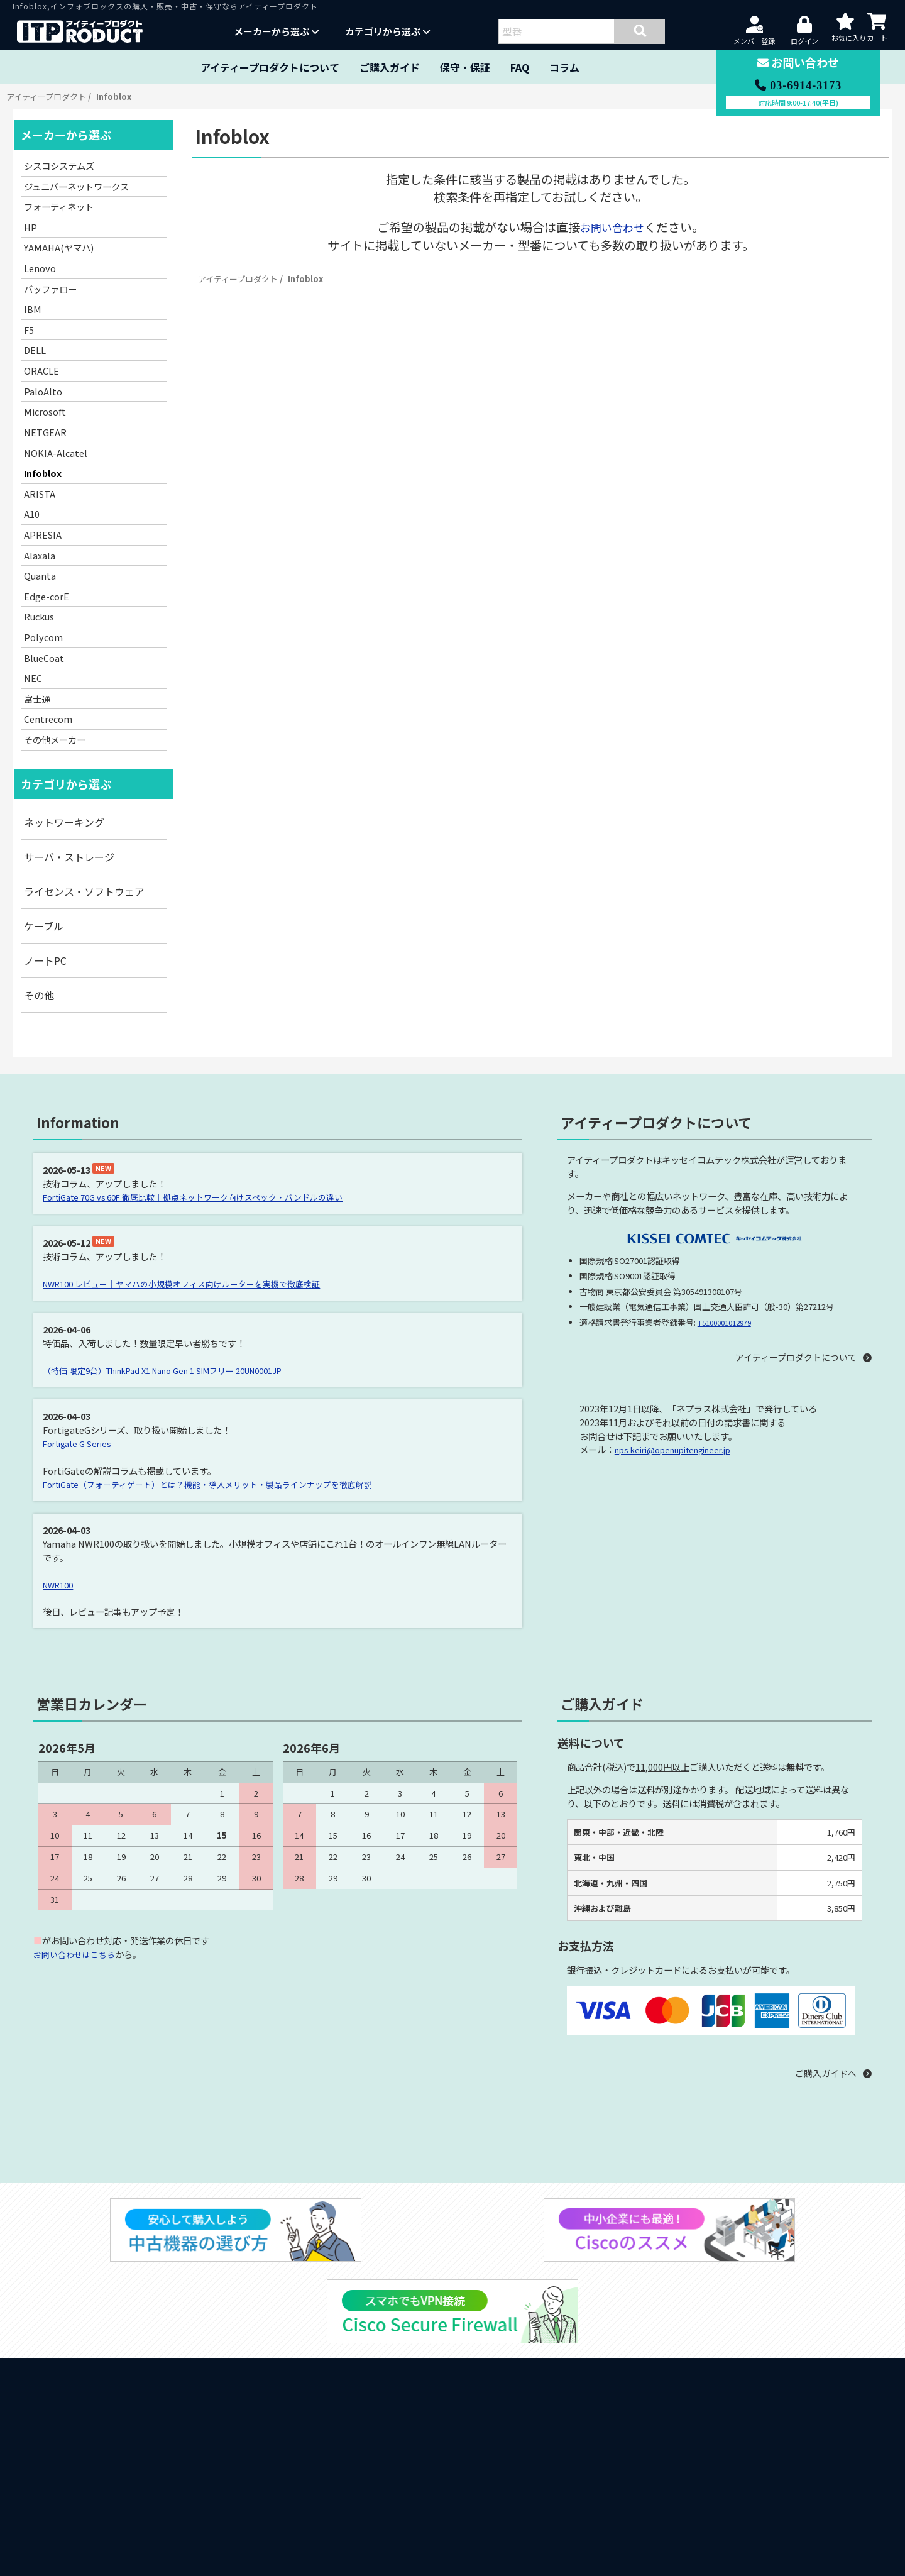  Describe the element at coordinates (564, 67) in the screenshot. I see `コラム` at that location.